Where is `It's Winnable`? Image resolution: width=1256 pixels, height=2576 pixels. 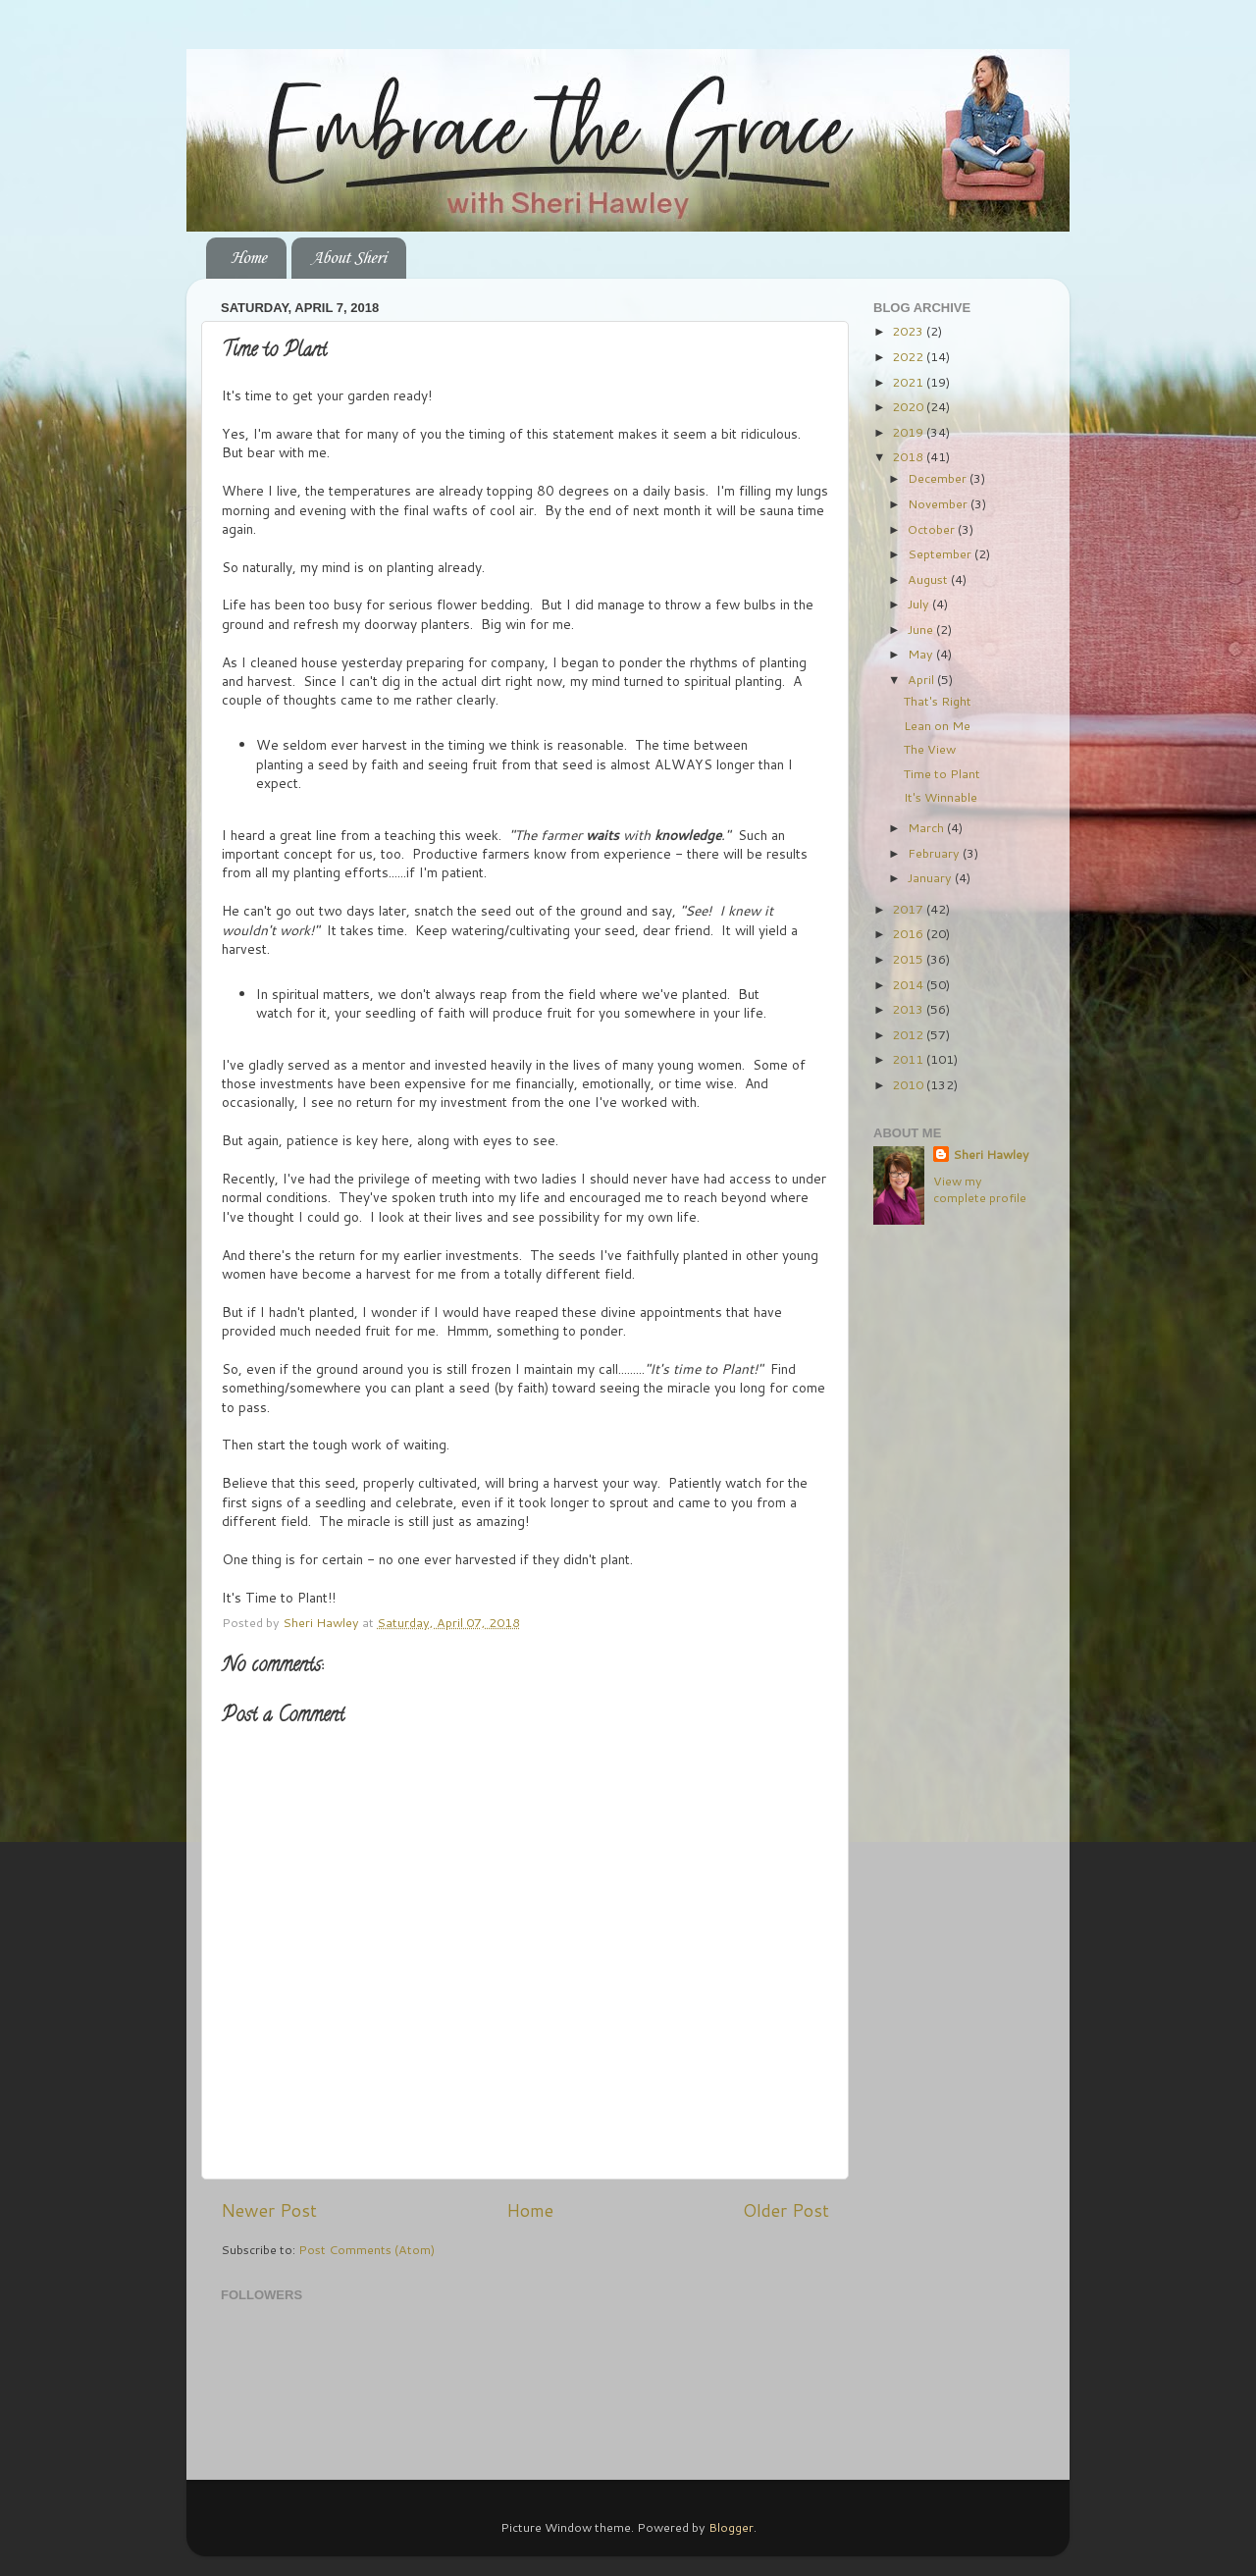
It's Winnable is located at coordinates (940, 797).